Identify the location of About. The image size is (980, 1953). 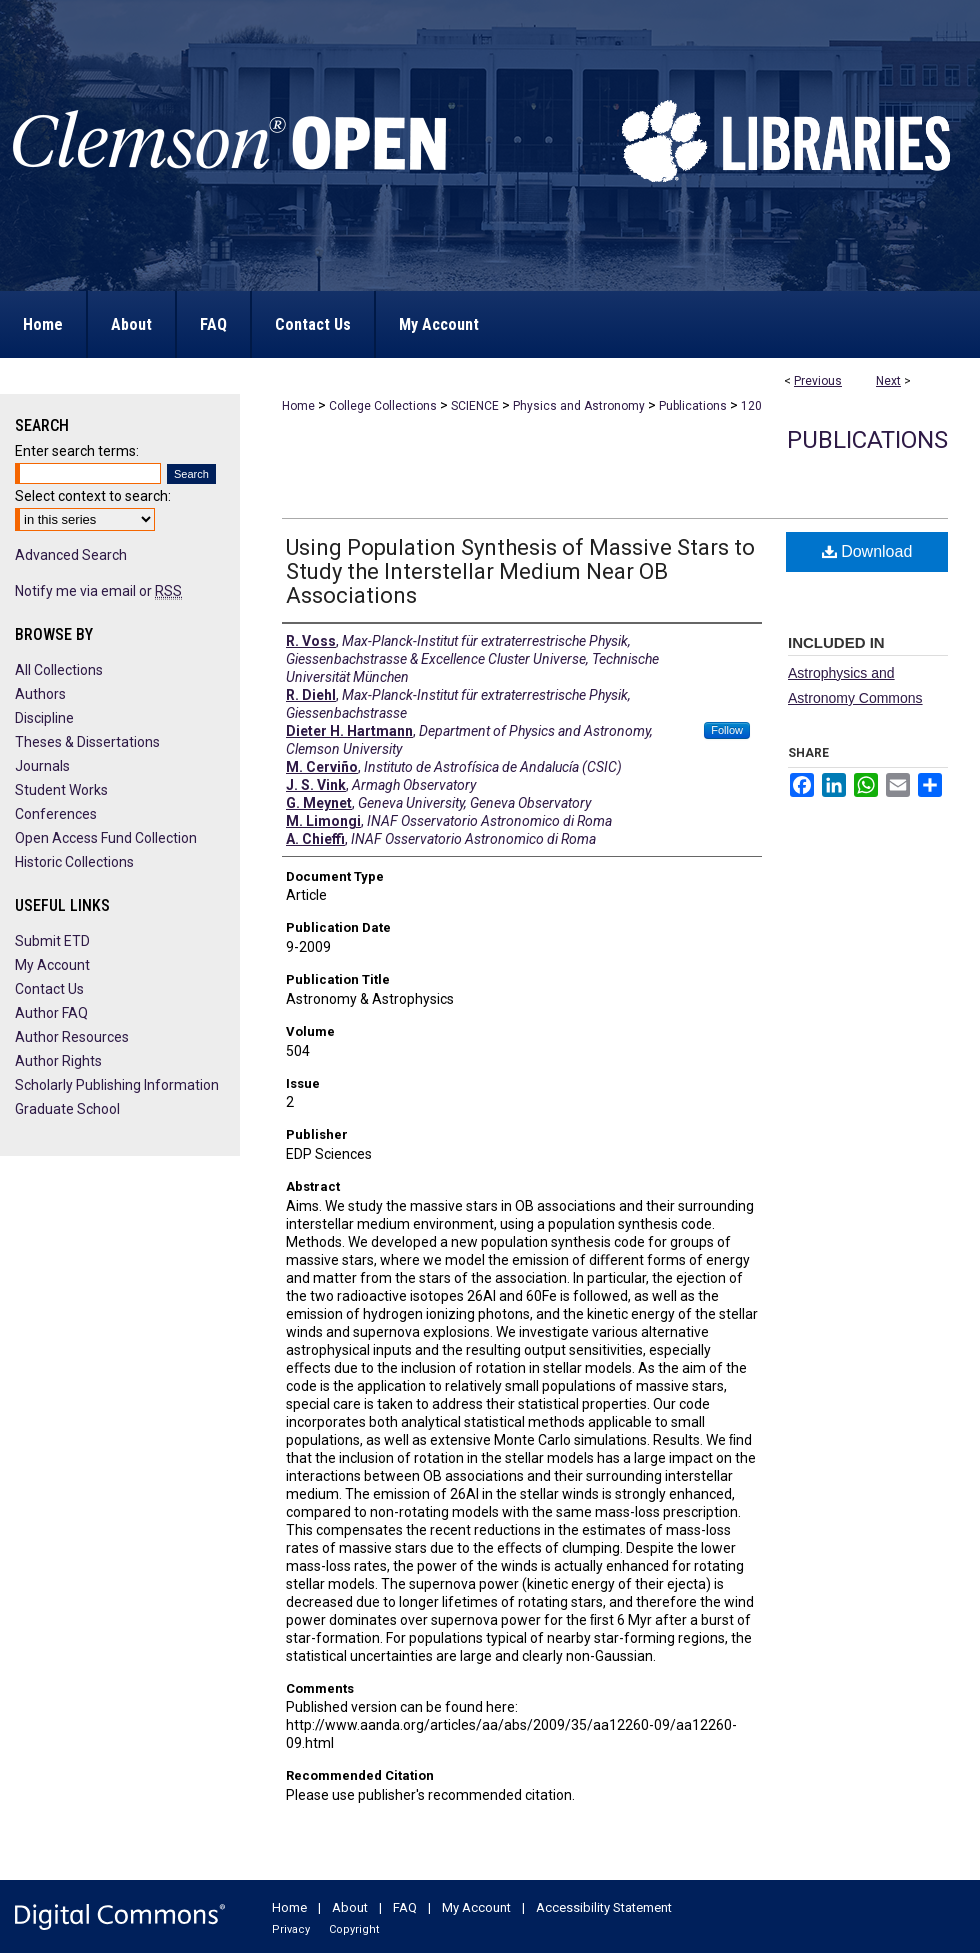
(350, 1907).